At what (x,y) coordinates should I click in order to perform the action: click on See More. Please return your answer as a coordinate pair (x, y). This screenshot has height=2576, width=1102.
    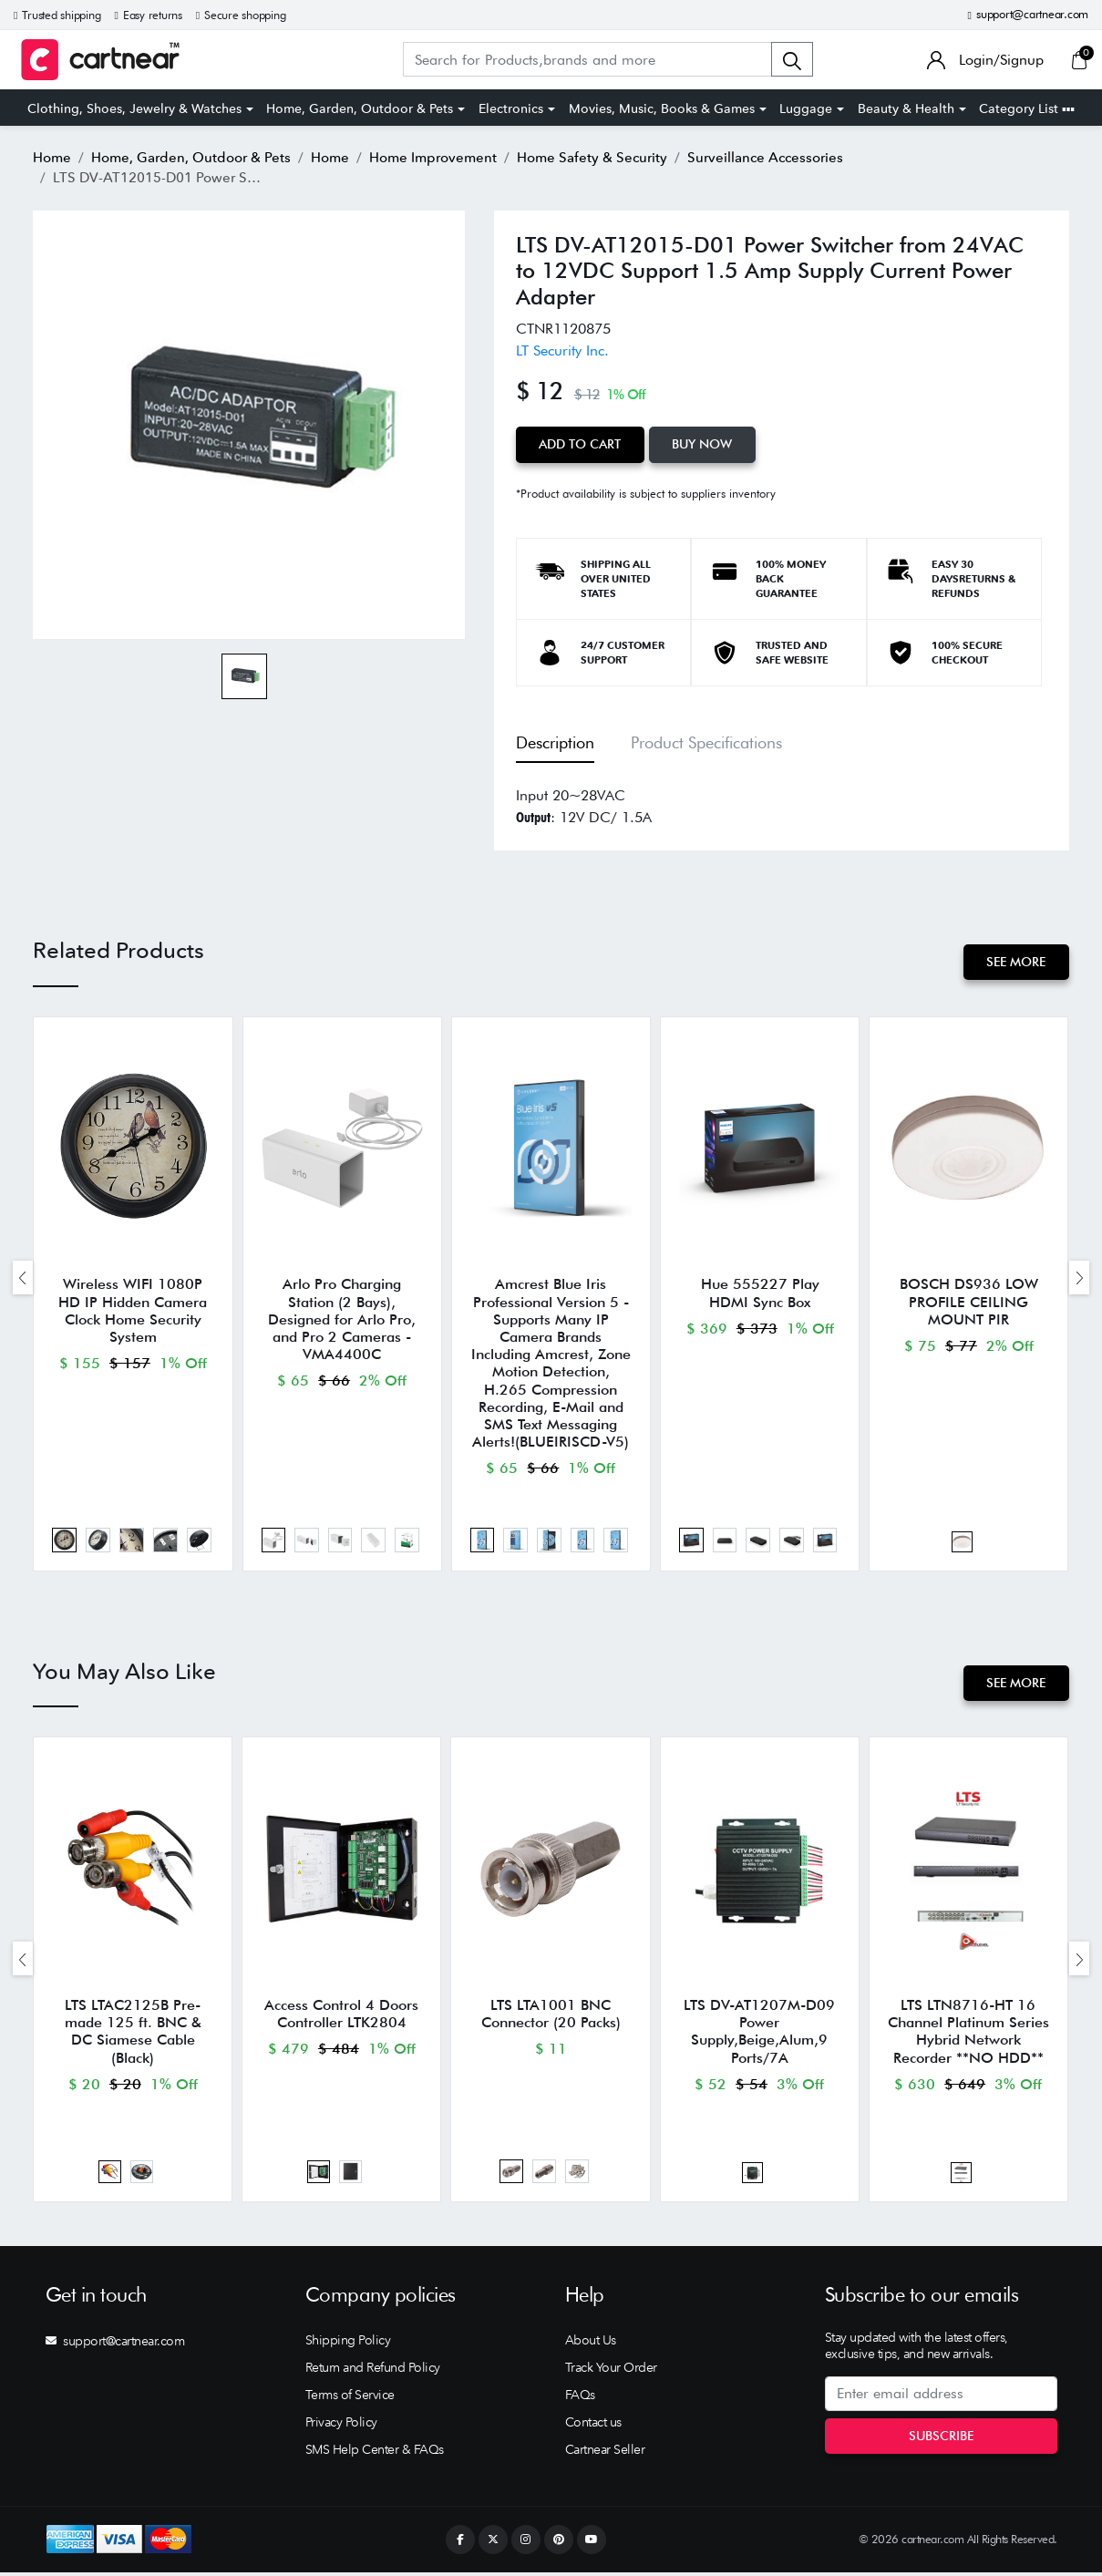
    Looking at the image, I should click on (1015, 961).